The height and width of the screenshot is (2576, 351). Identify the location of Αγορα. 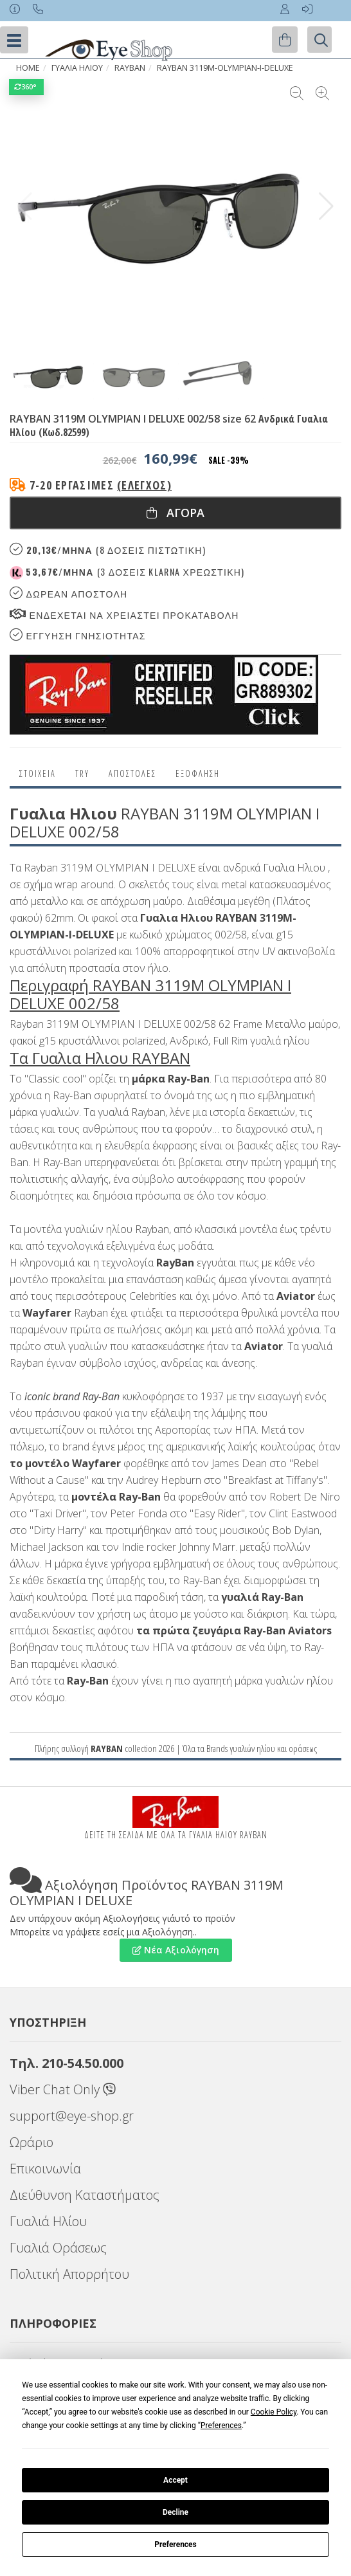
(175, 512).